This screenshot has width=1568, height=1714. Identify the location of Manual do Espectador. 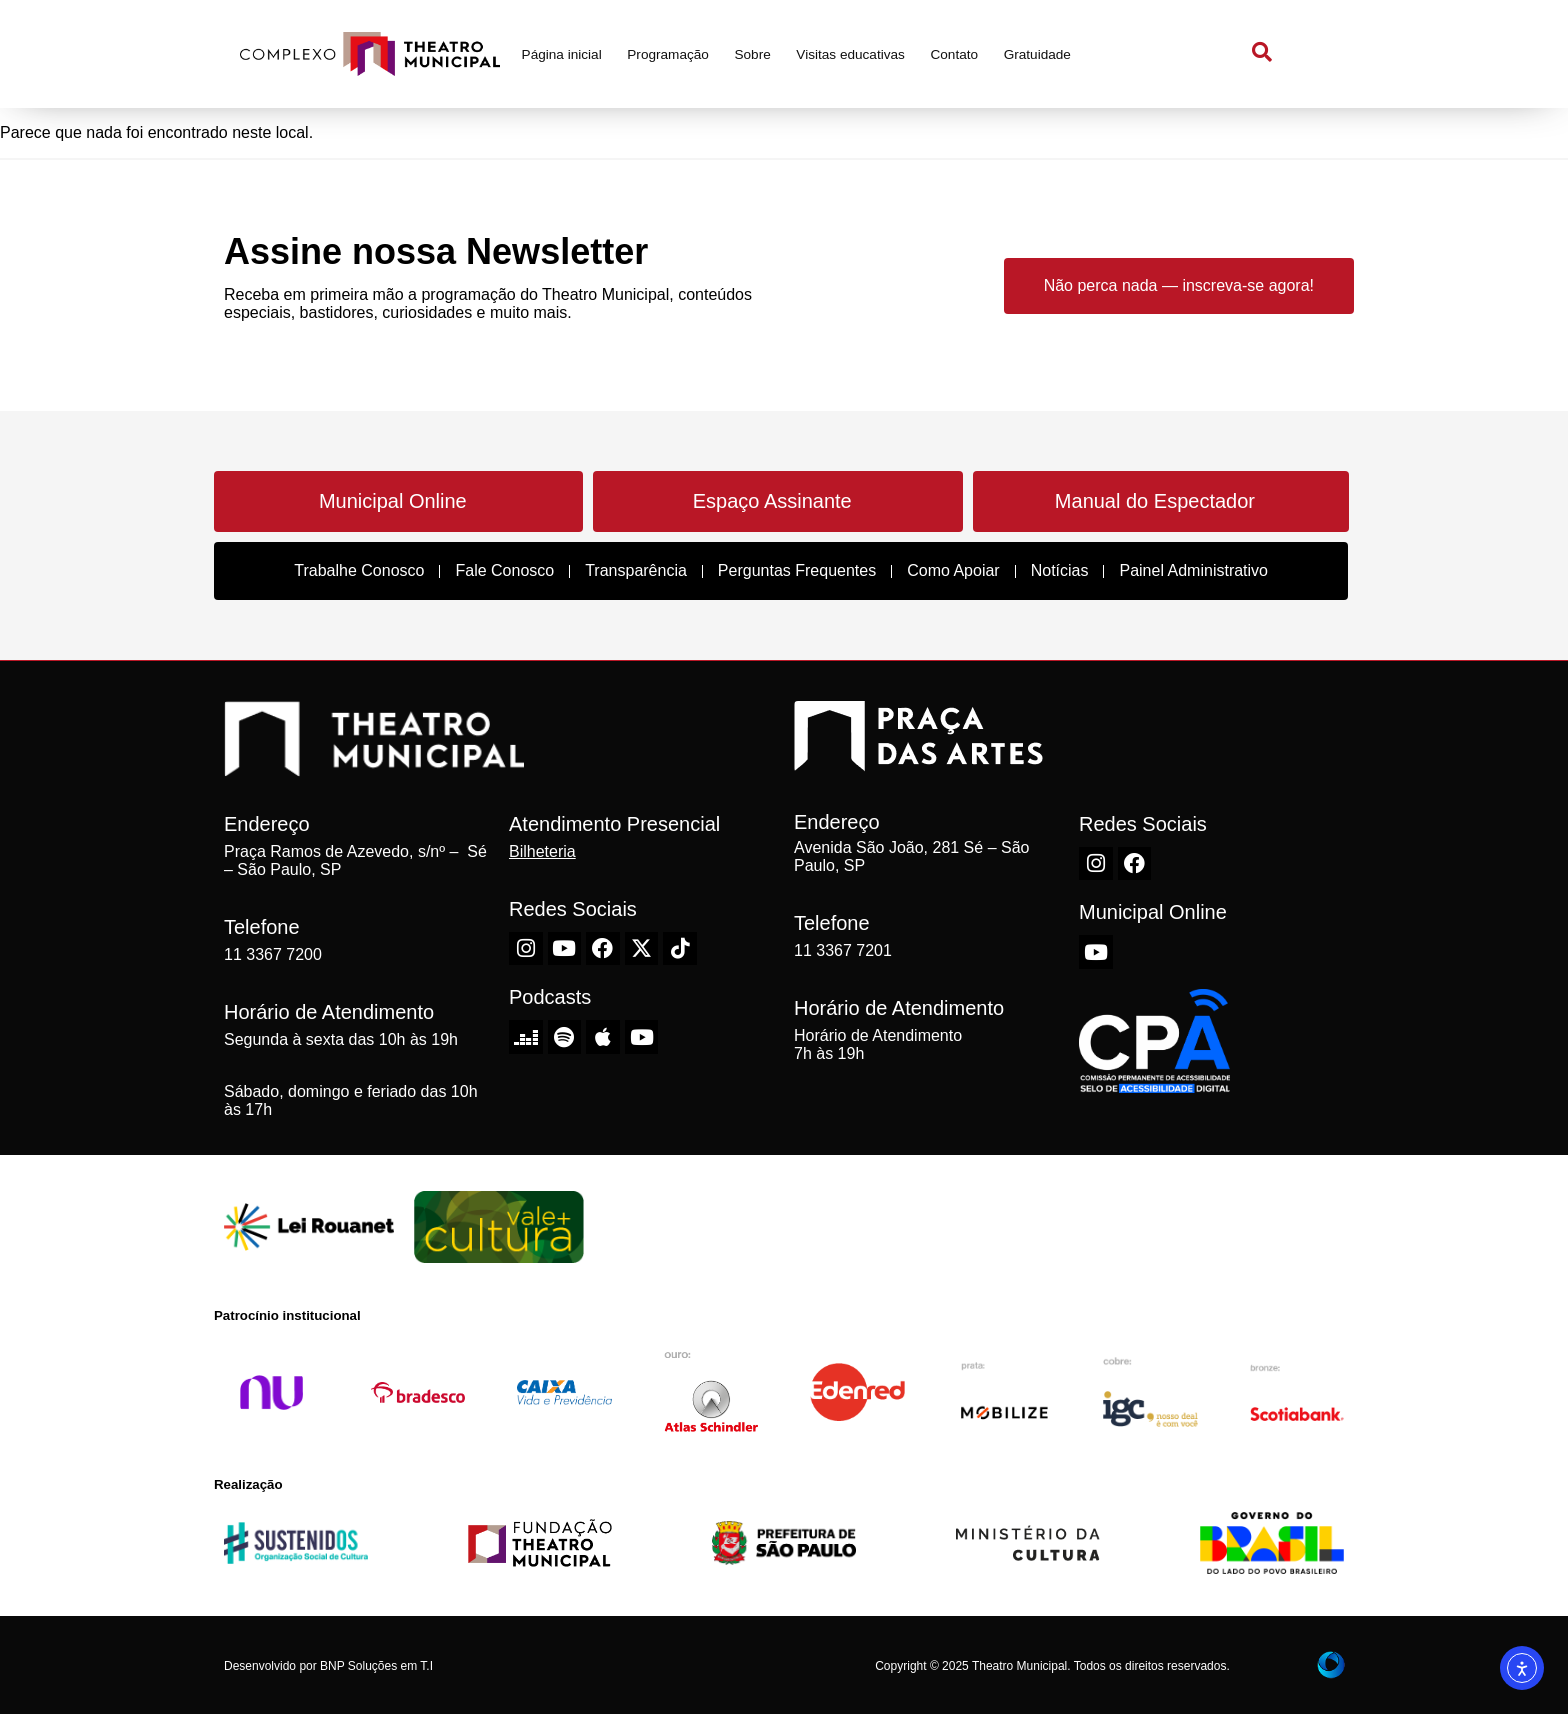
(1155, 501).